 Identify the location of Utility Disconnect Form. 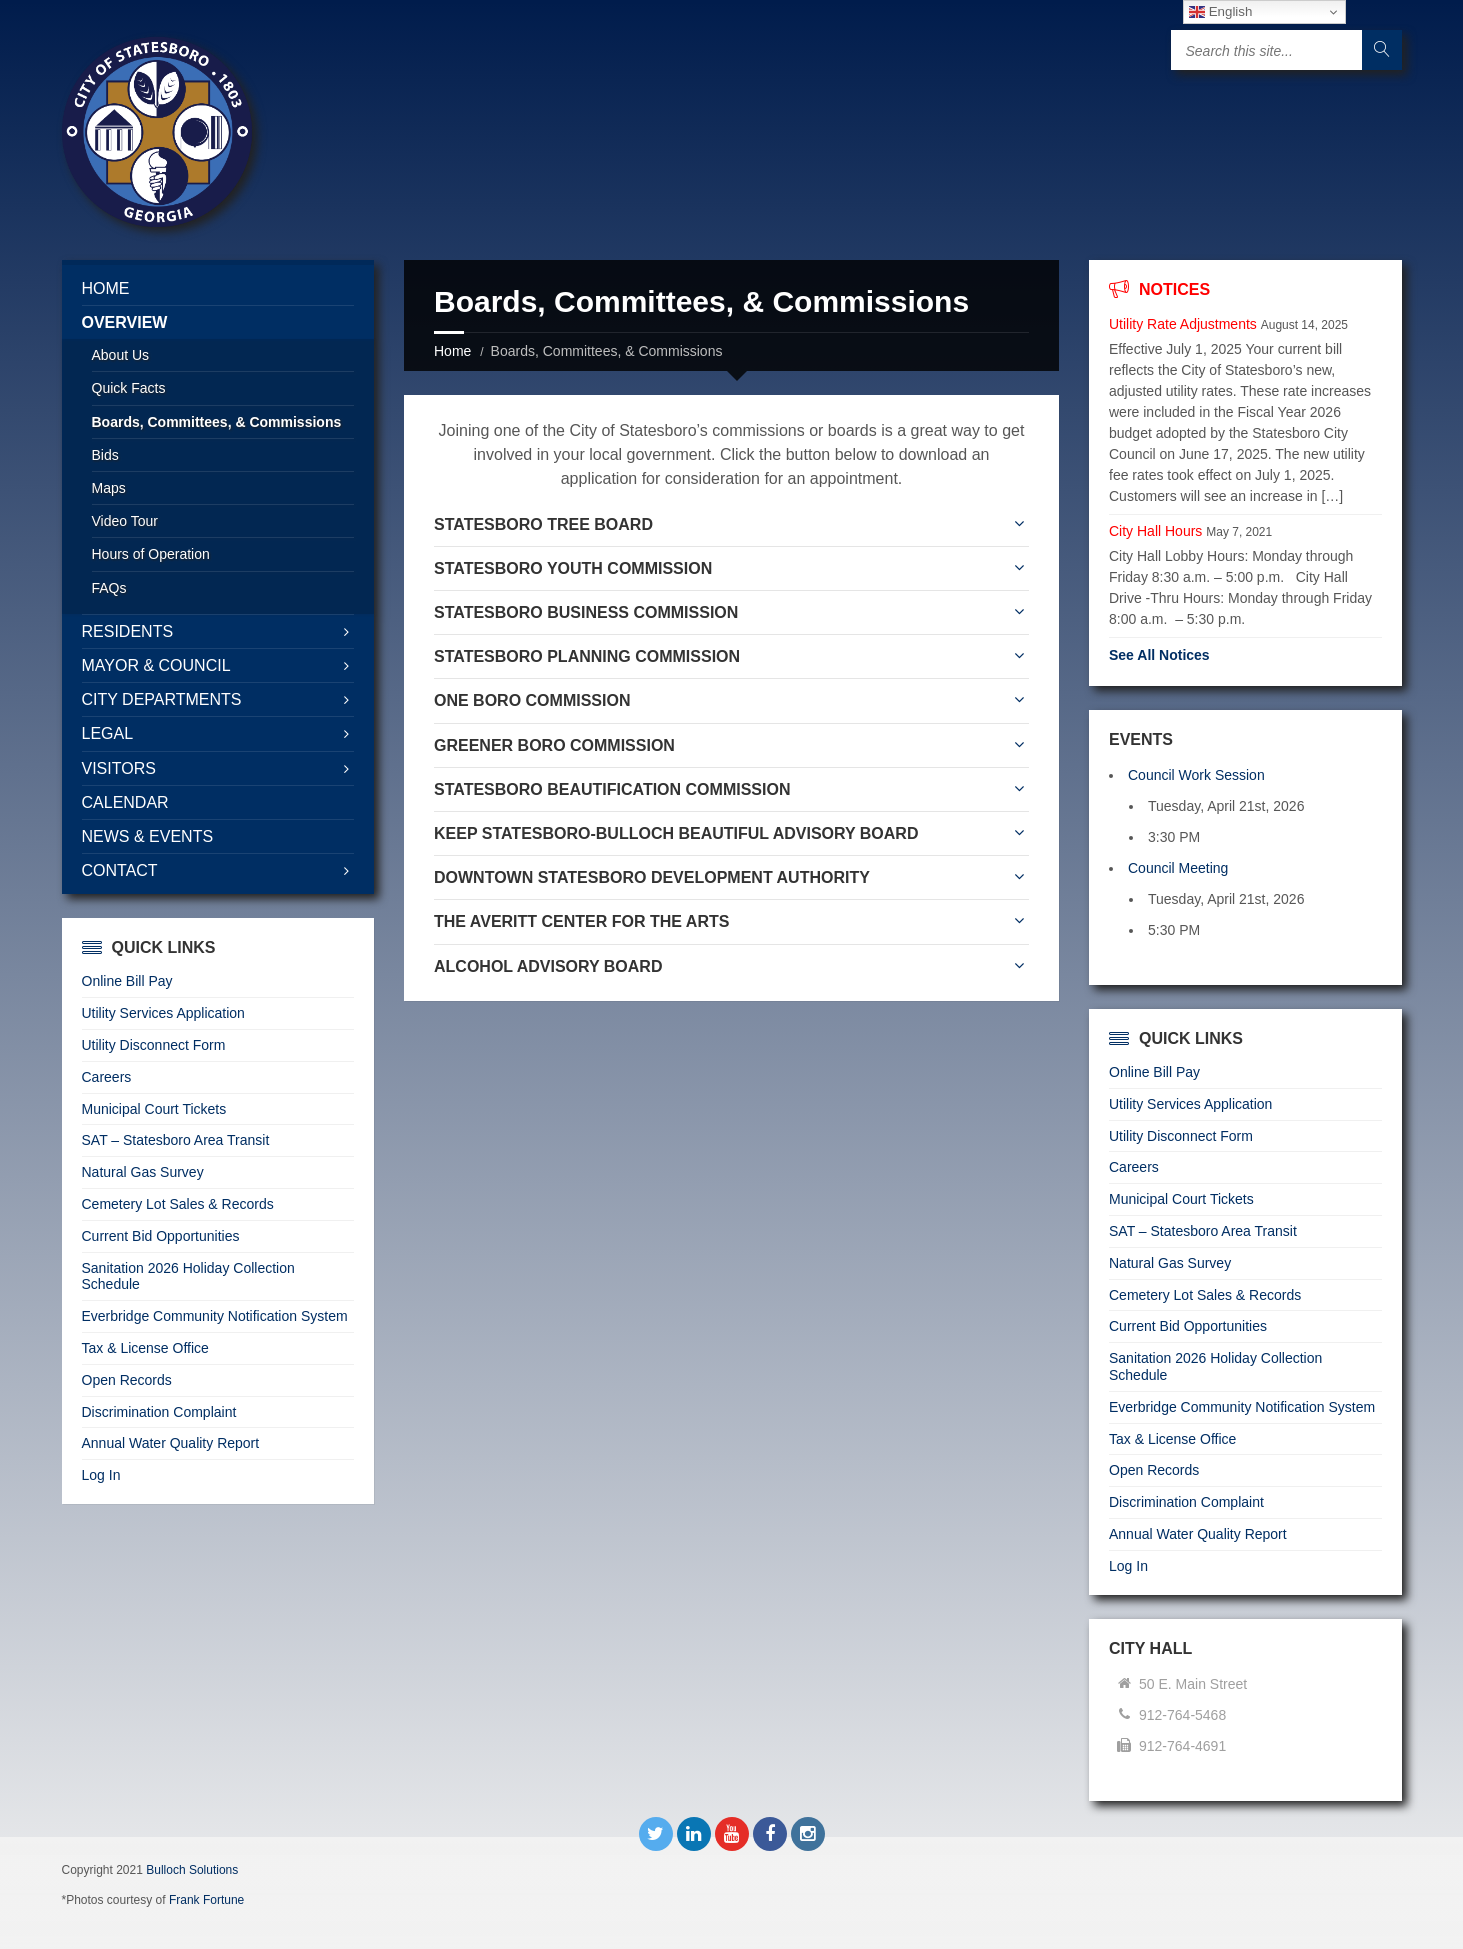
(154, 1045).